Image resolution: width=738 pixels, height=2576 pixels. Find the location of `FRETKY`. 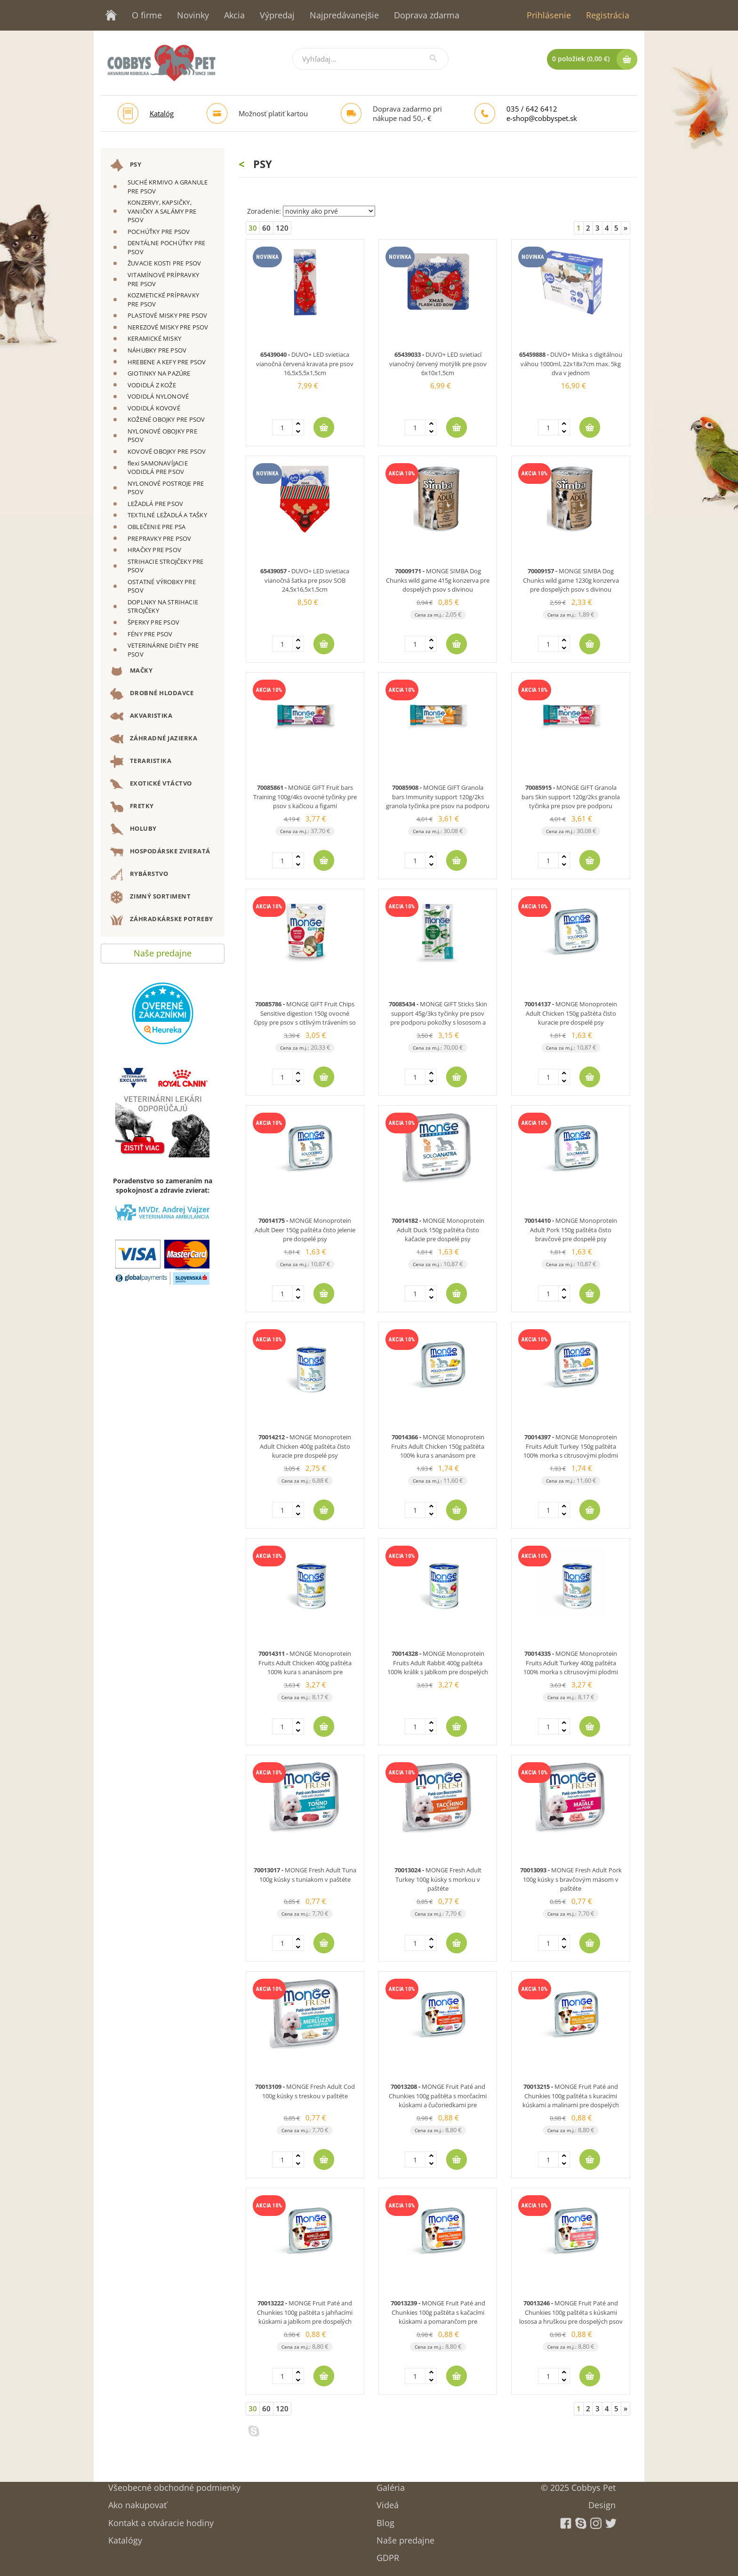

FRETKY is located at coordinates (132, 806).